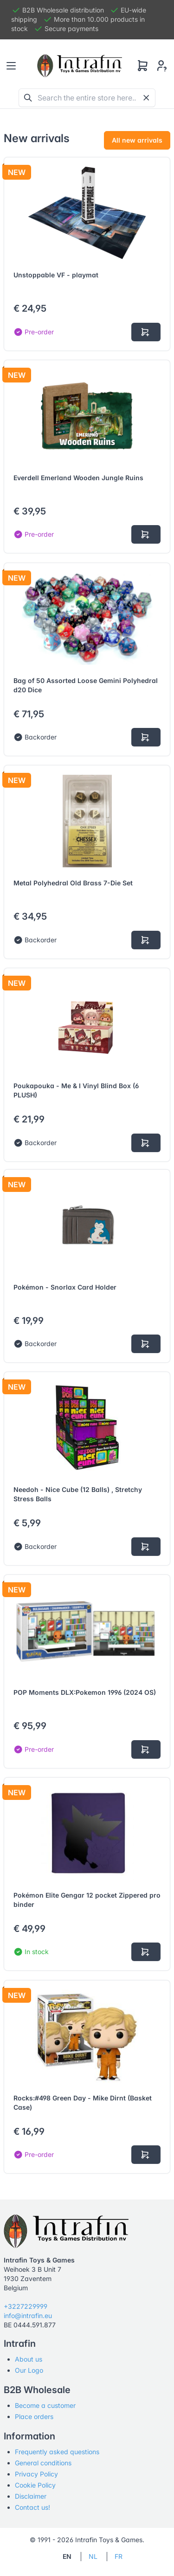  I want to click on About us, so click(28, 2359).